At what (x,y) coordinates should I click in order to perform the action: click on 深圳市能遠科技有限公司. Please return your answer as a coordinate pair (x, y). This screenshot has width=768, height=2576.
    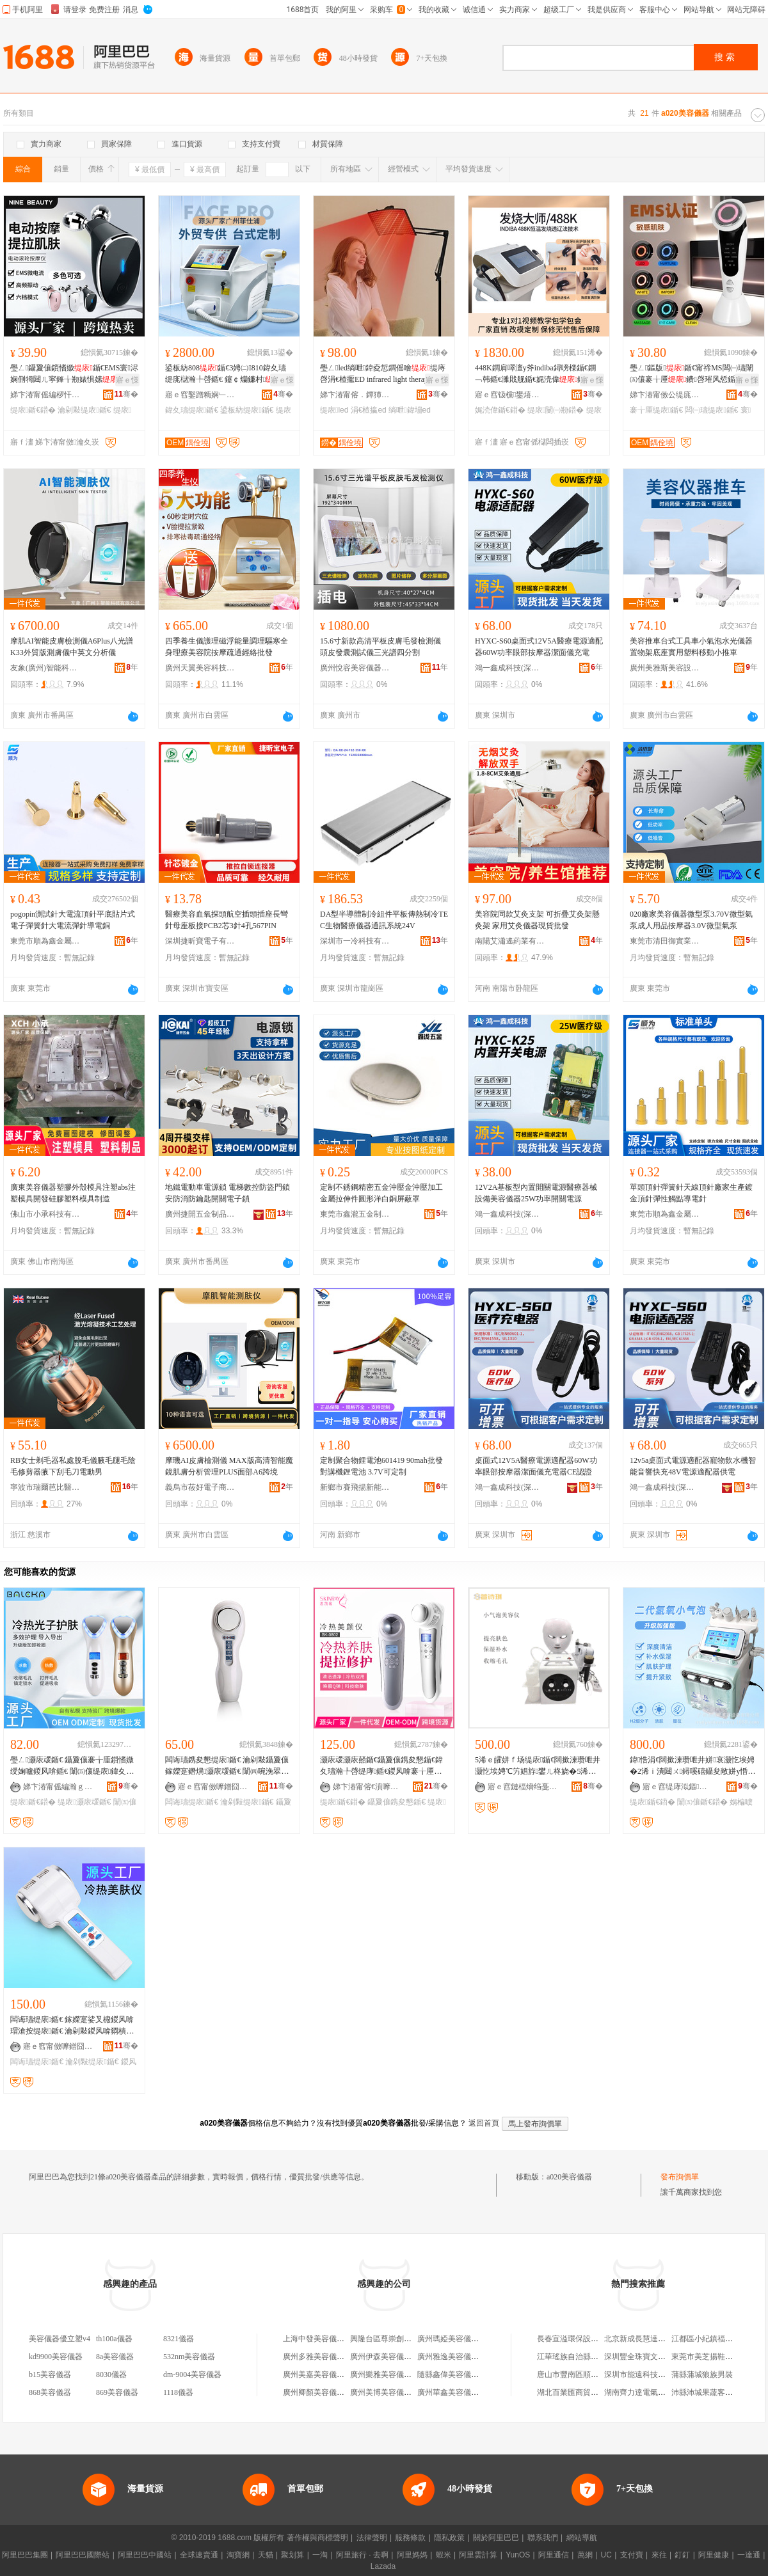
    Looking at the image, I should click on (646, 2374).